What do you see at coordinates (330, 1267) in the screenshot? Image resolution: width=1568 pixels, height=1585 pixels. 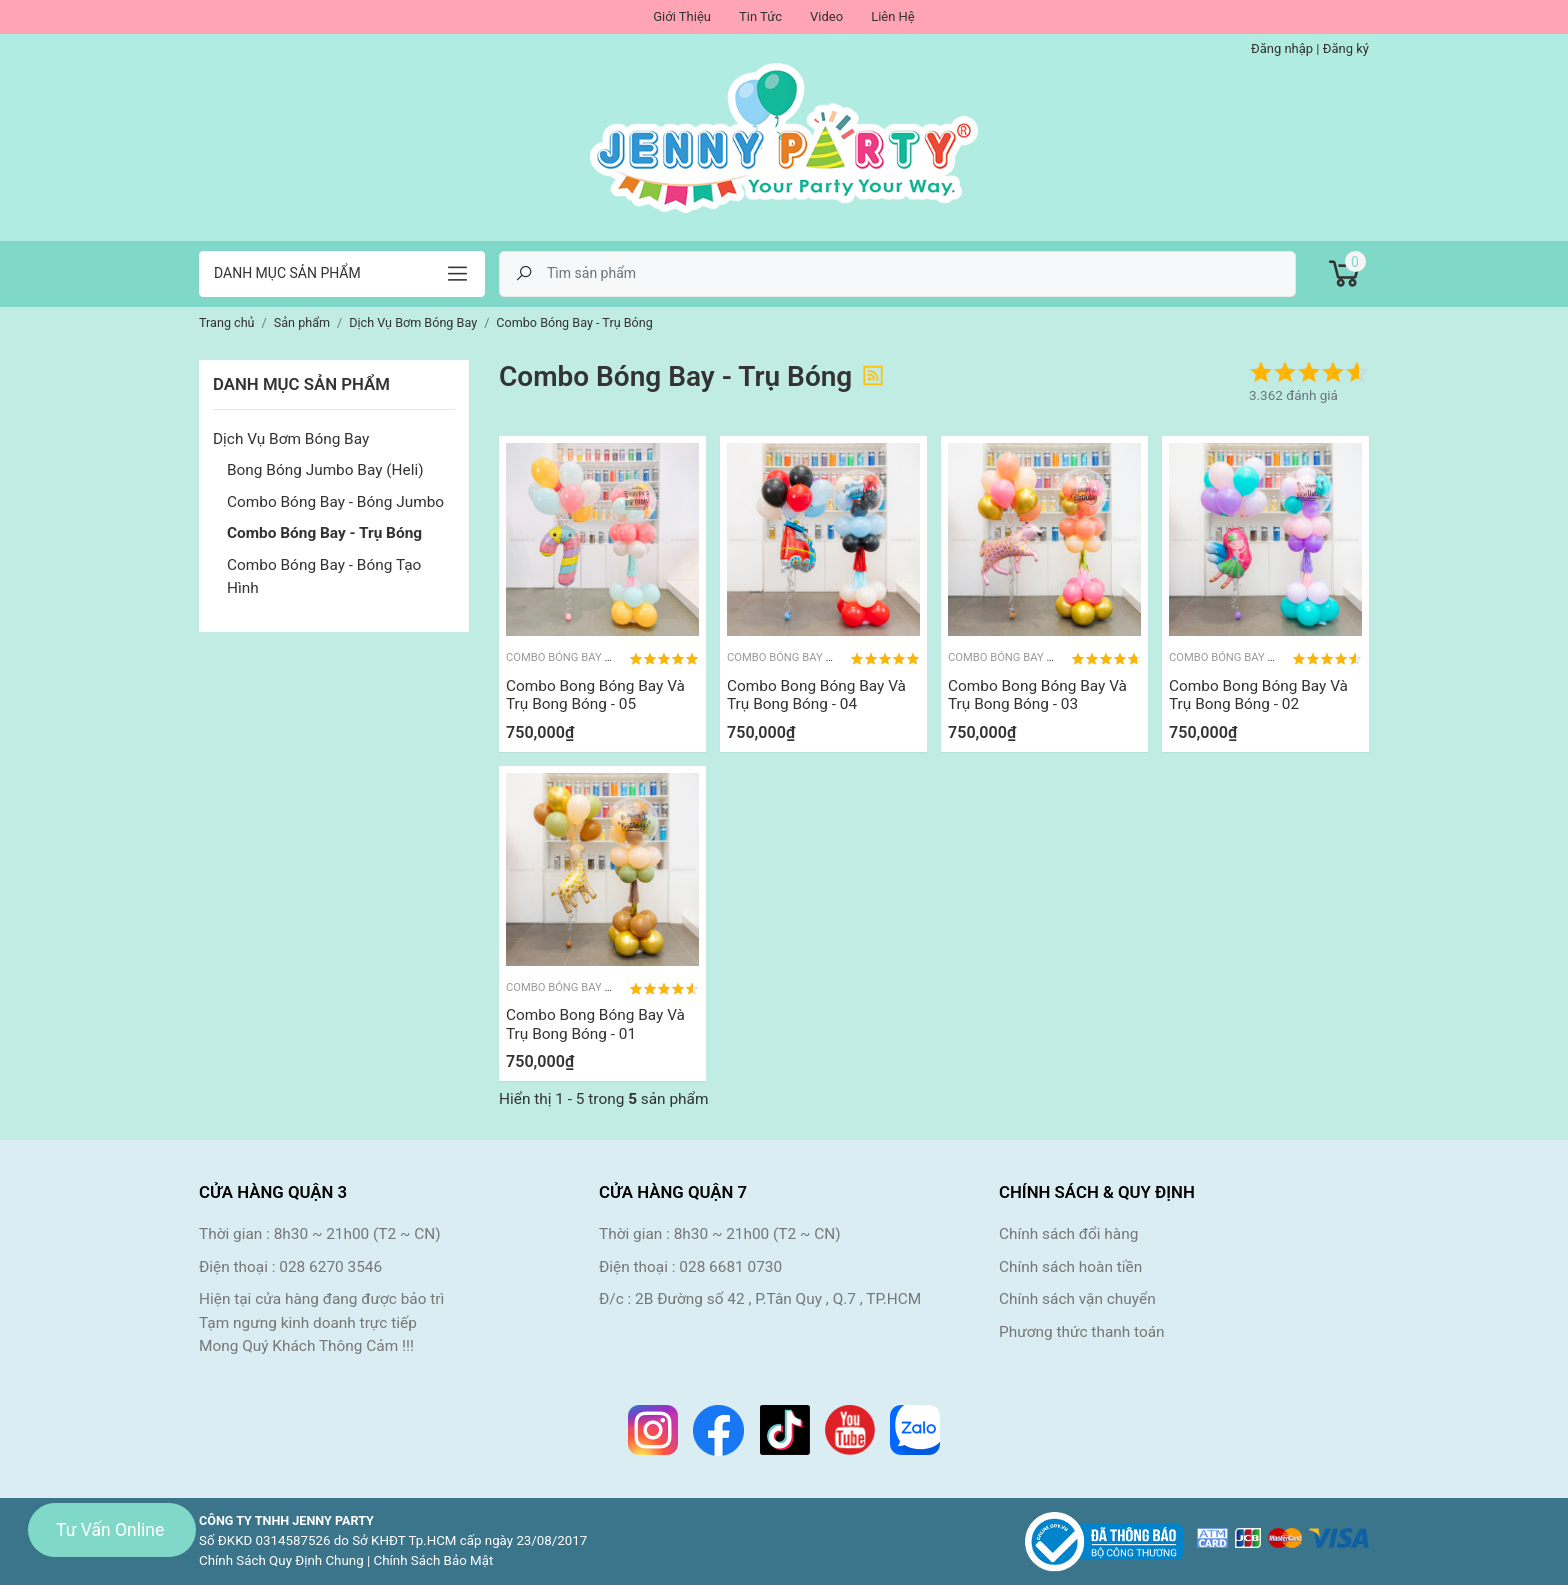 I see `028 6270 3546` at bounding box center [330, 1267].